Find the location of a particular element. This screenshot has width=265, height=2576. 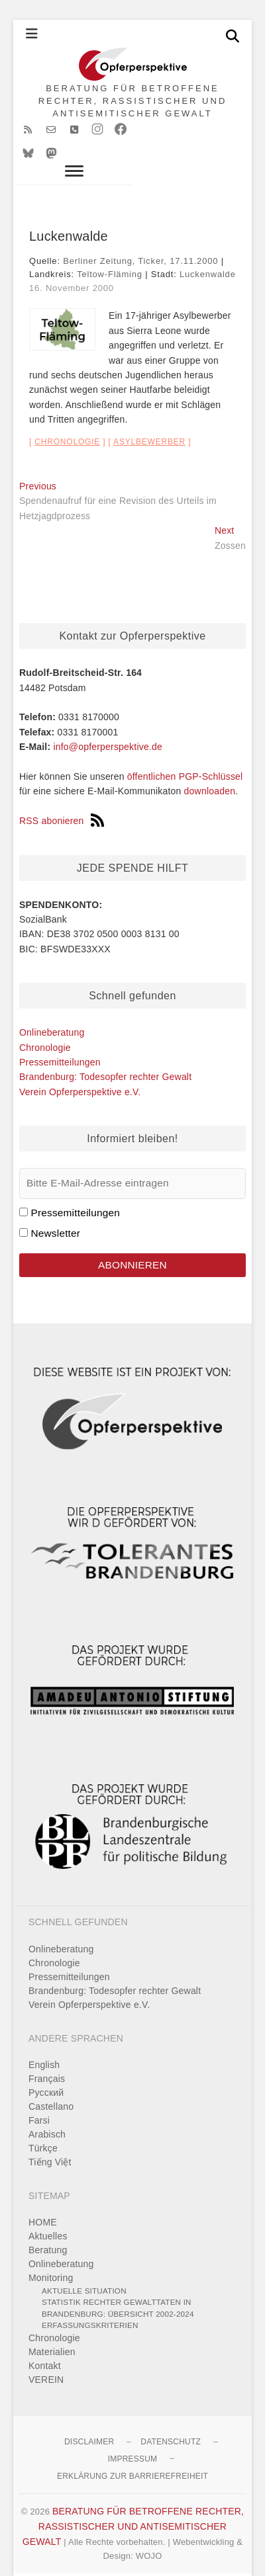

Arabisch is located at coordinates (47, 2110).